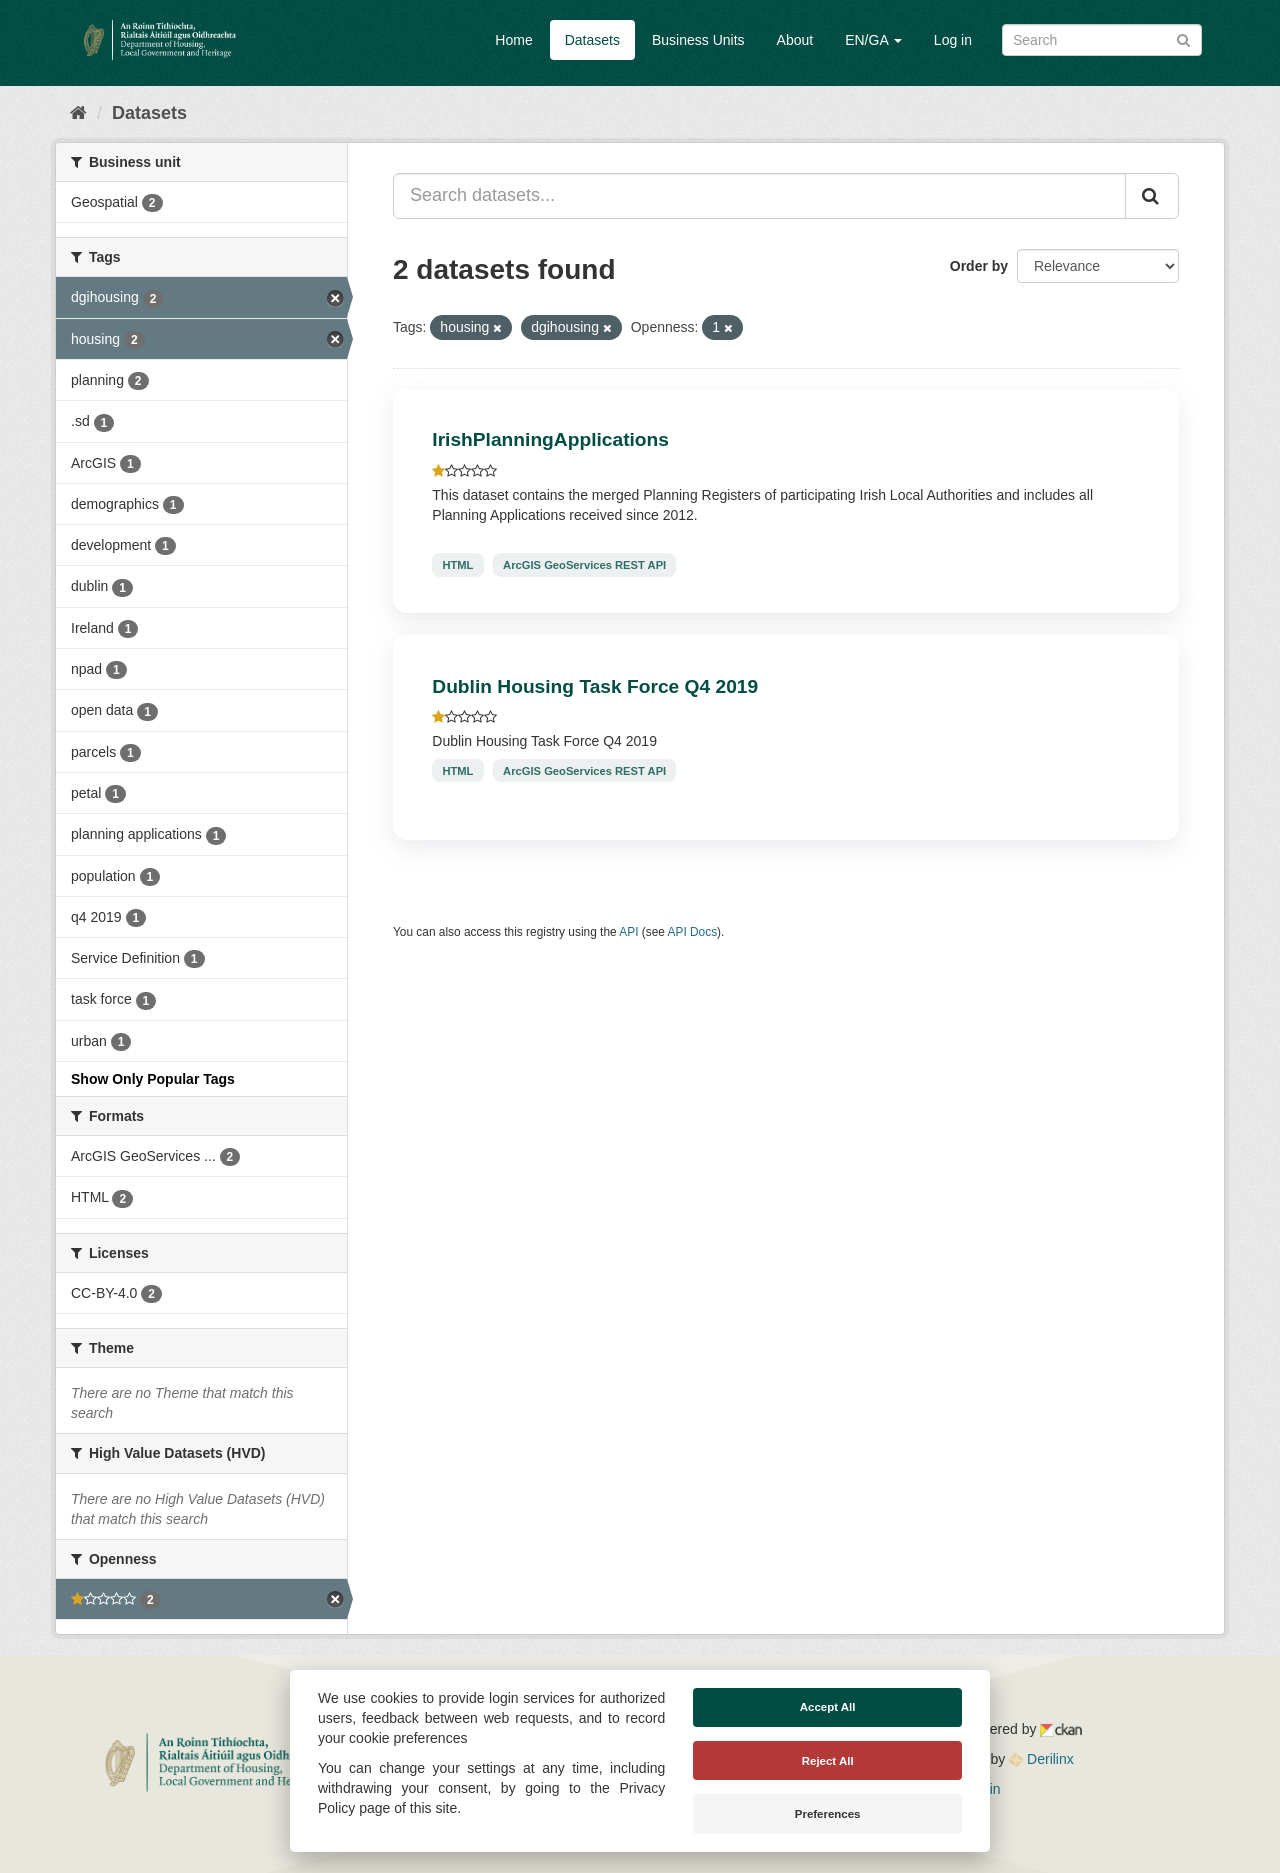  What do you see at coordinates (628, 932) in the screenshot?
I see `API` at bounding box center [628, 932].